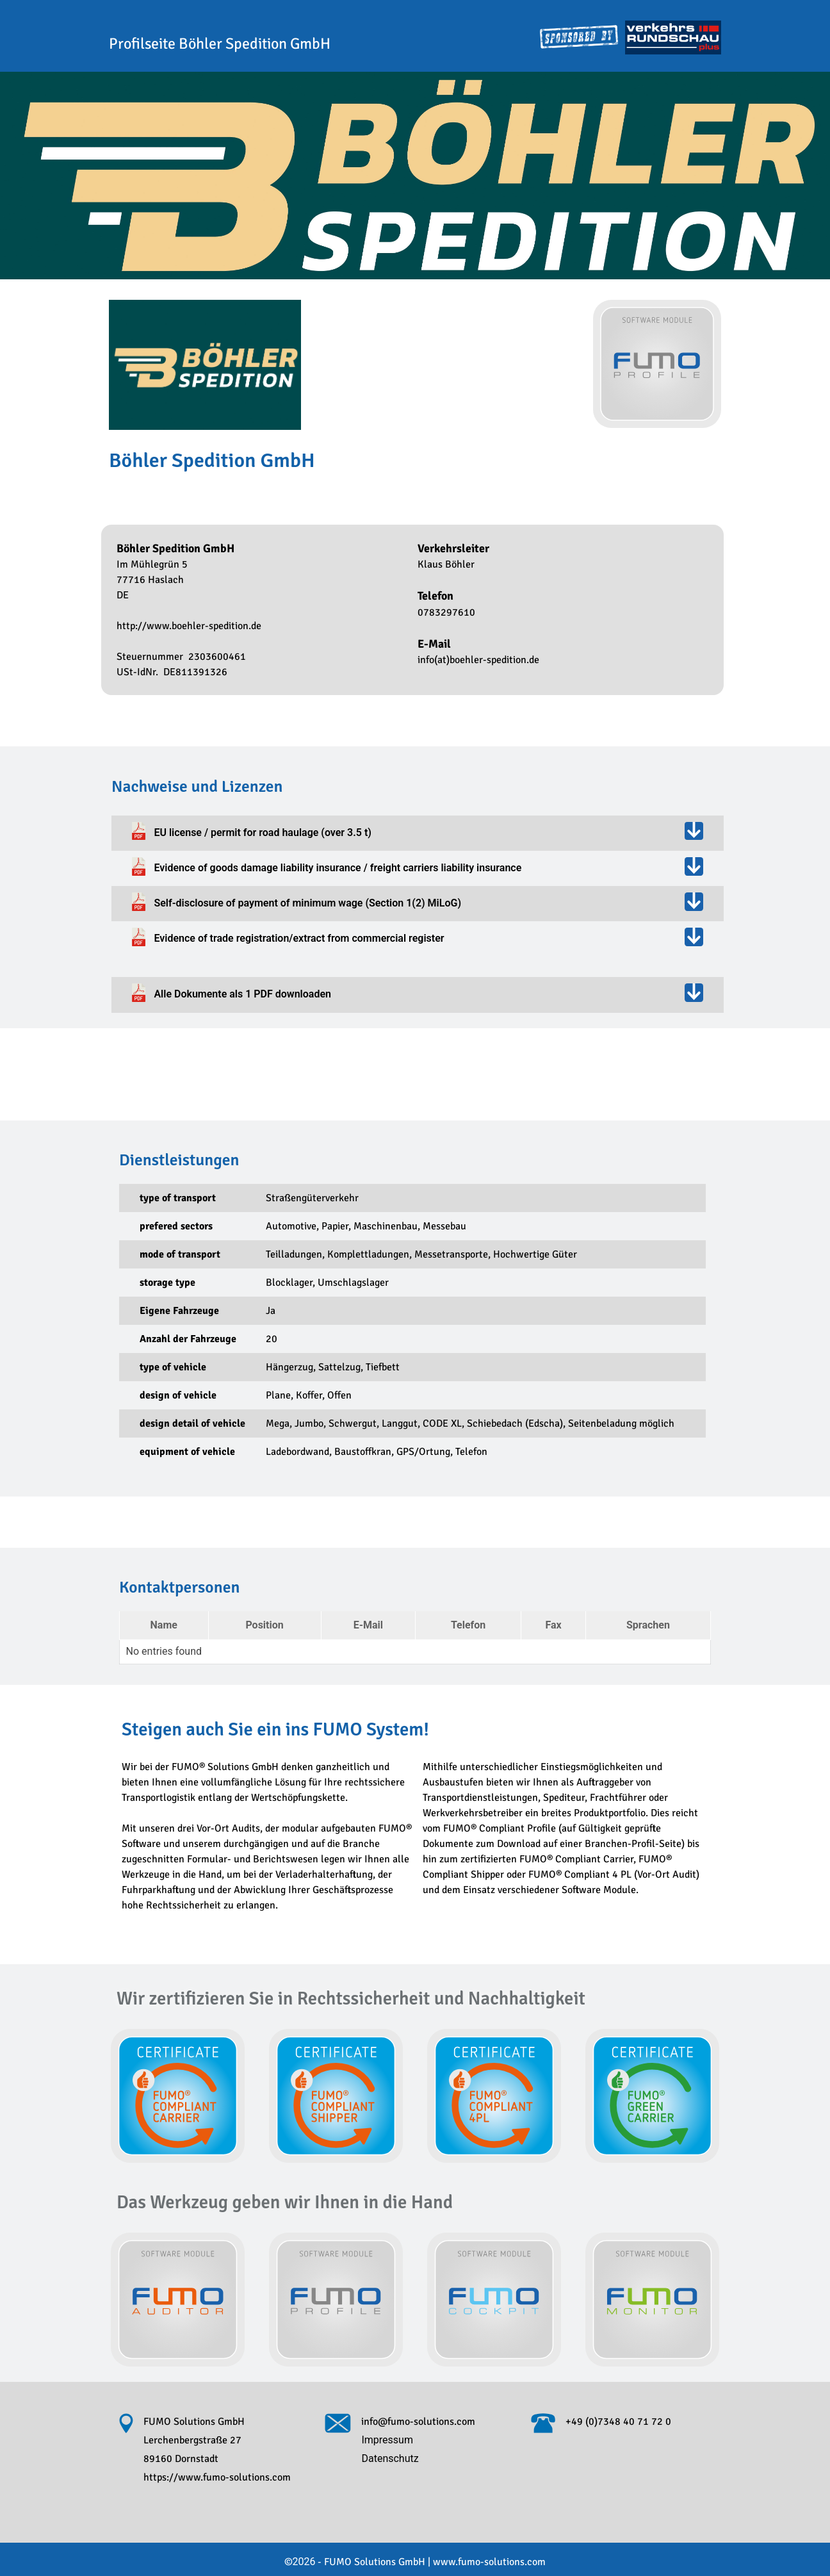 Image resolution: width=830 pixels, height=2576 pixels. What do you see at coordinates (387, 2440) in the screenshot?
I see `Impressum` at bounding box center [387, 2440].